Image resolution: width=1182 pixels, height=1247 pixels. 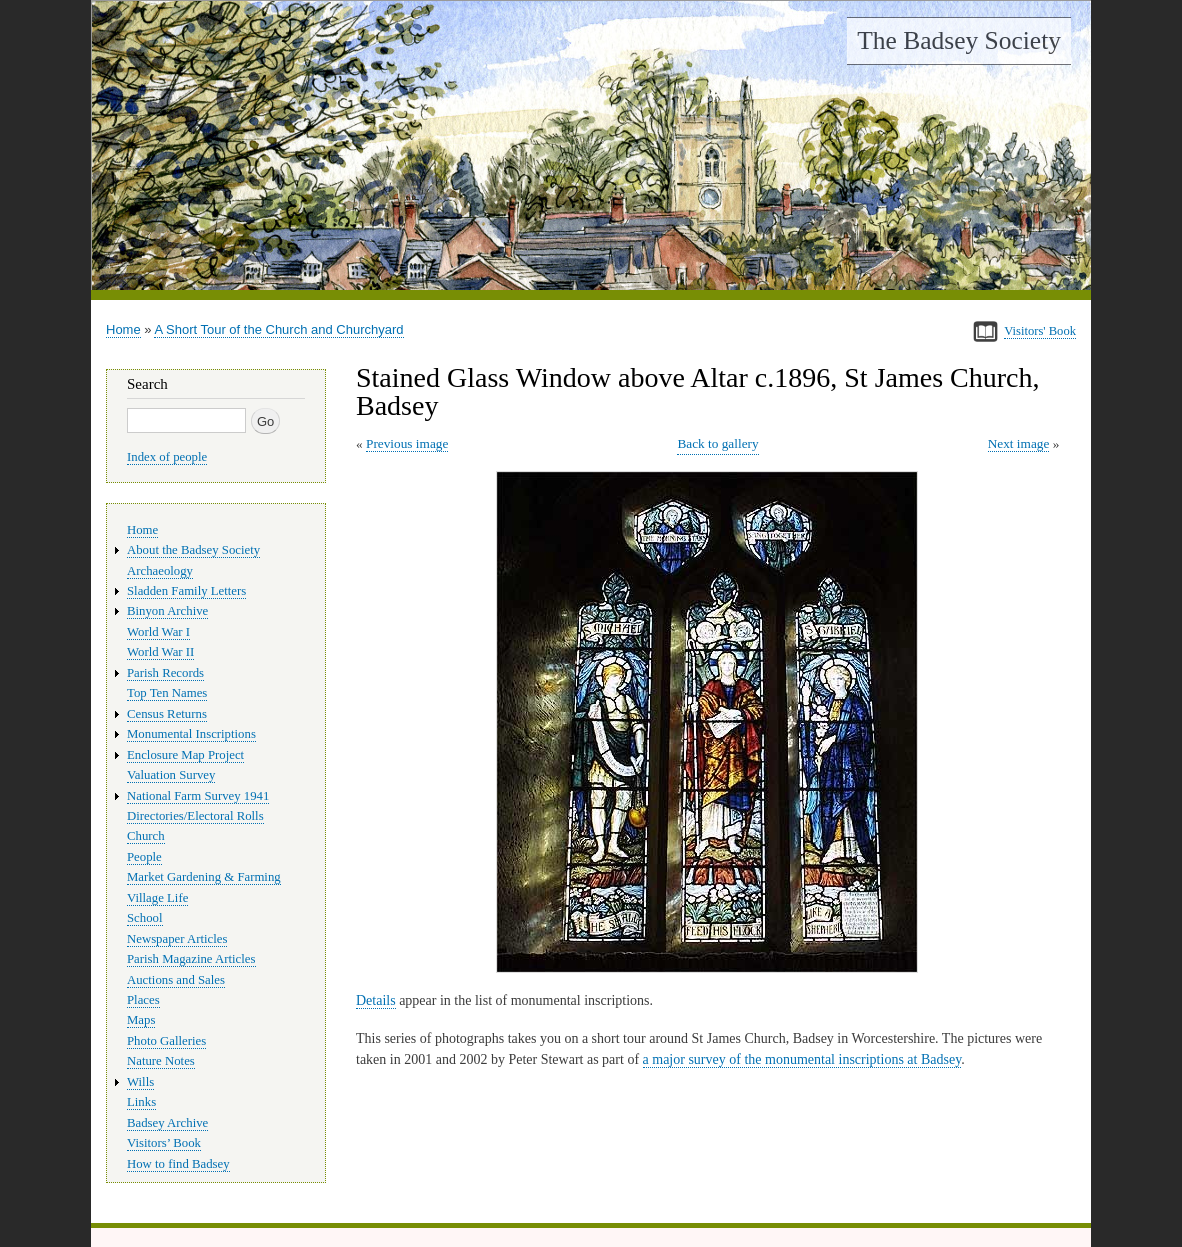 I want to click on The Badsey Society, so click(x=959, y=40).